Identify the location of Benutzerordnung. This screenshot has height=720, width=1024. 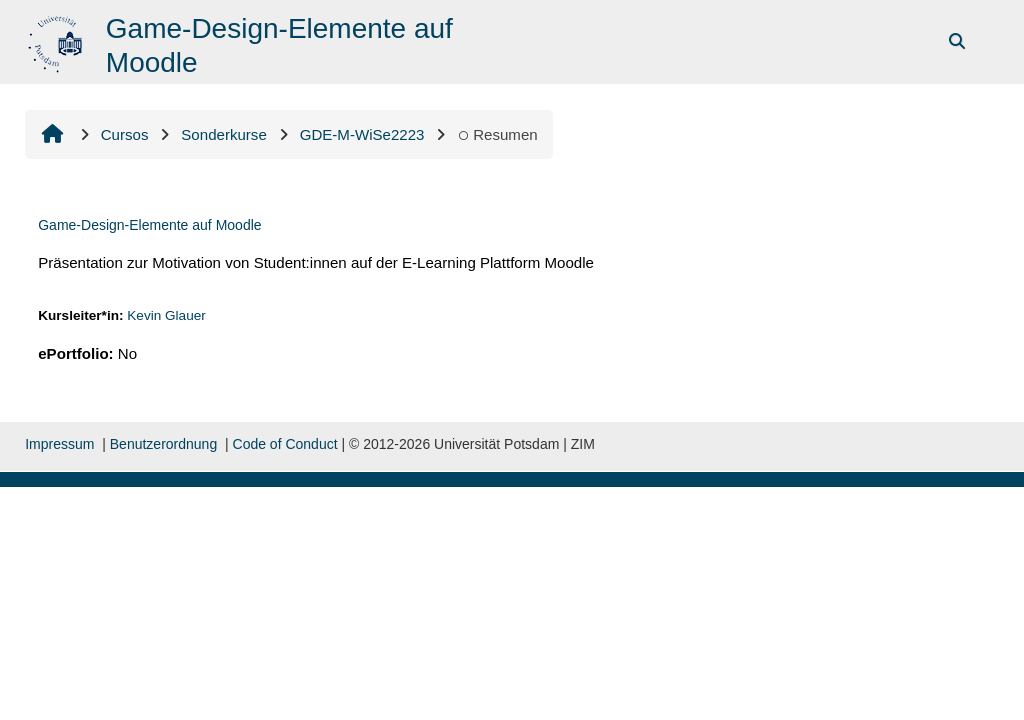
(163, 444).